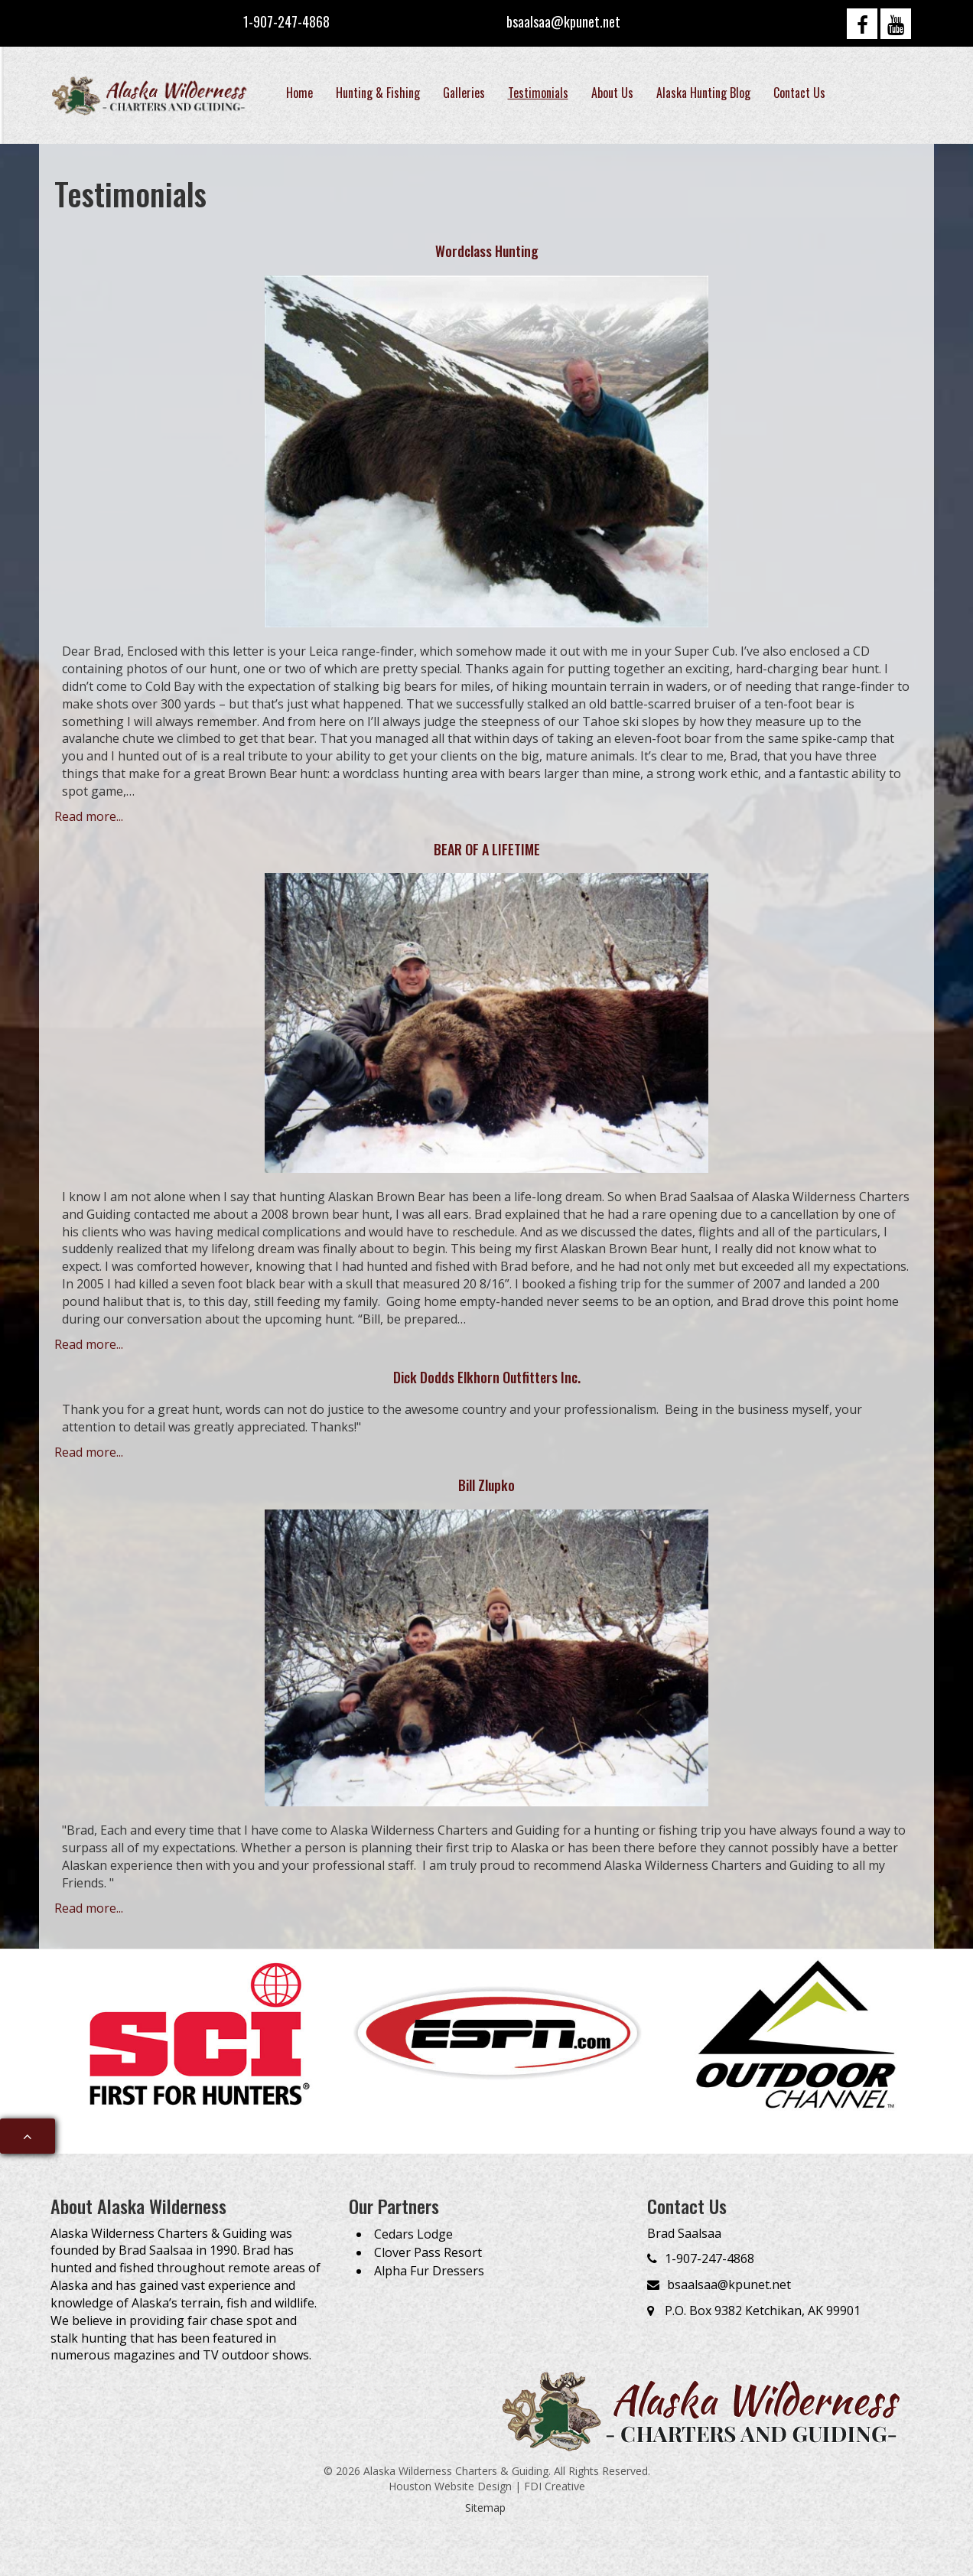 The width and height of the screenshot is (973, 2576). What do you see at coordinates (485, 2507) in the screenshot?
I see `Sitemap` at bounding box center [485, 2507].